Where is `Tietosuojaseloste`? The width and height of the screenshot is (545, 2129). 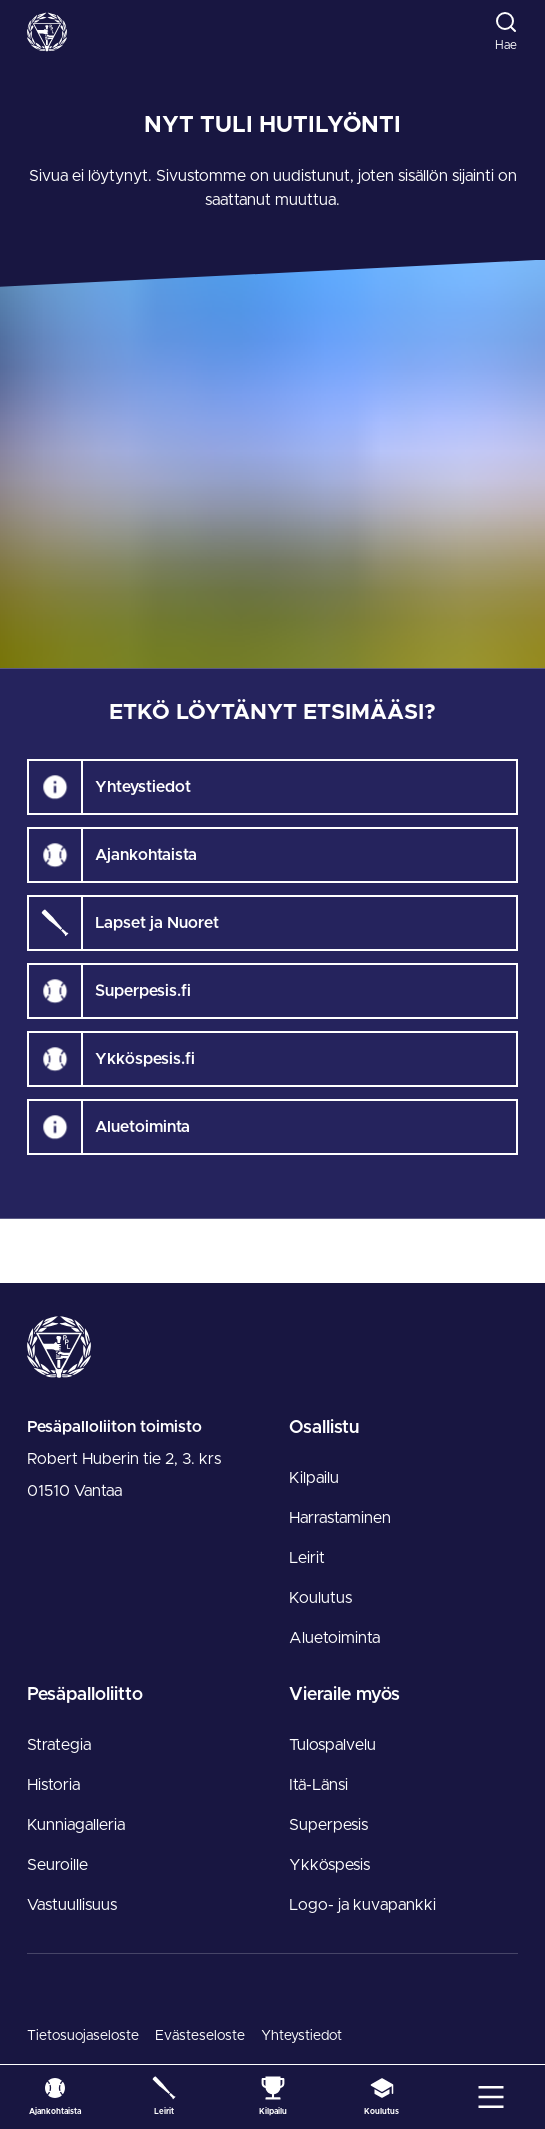 Tietosuojaseloste is located at coordinates (83, 2036).